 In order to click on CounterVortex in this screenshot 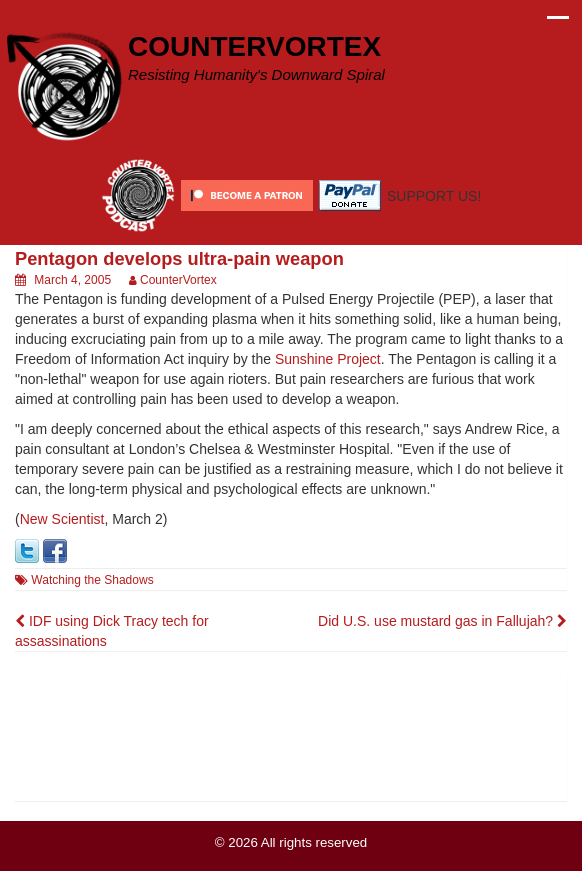, I will do `click(178, 280)`.